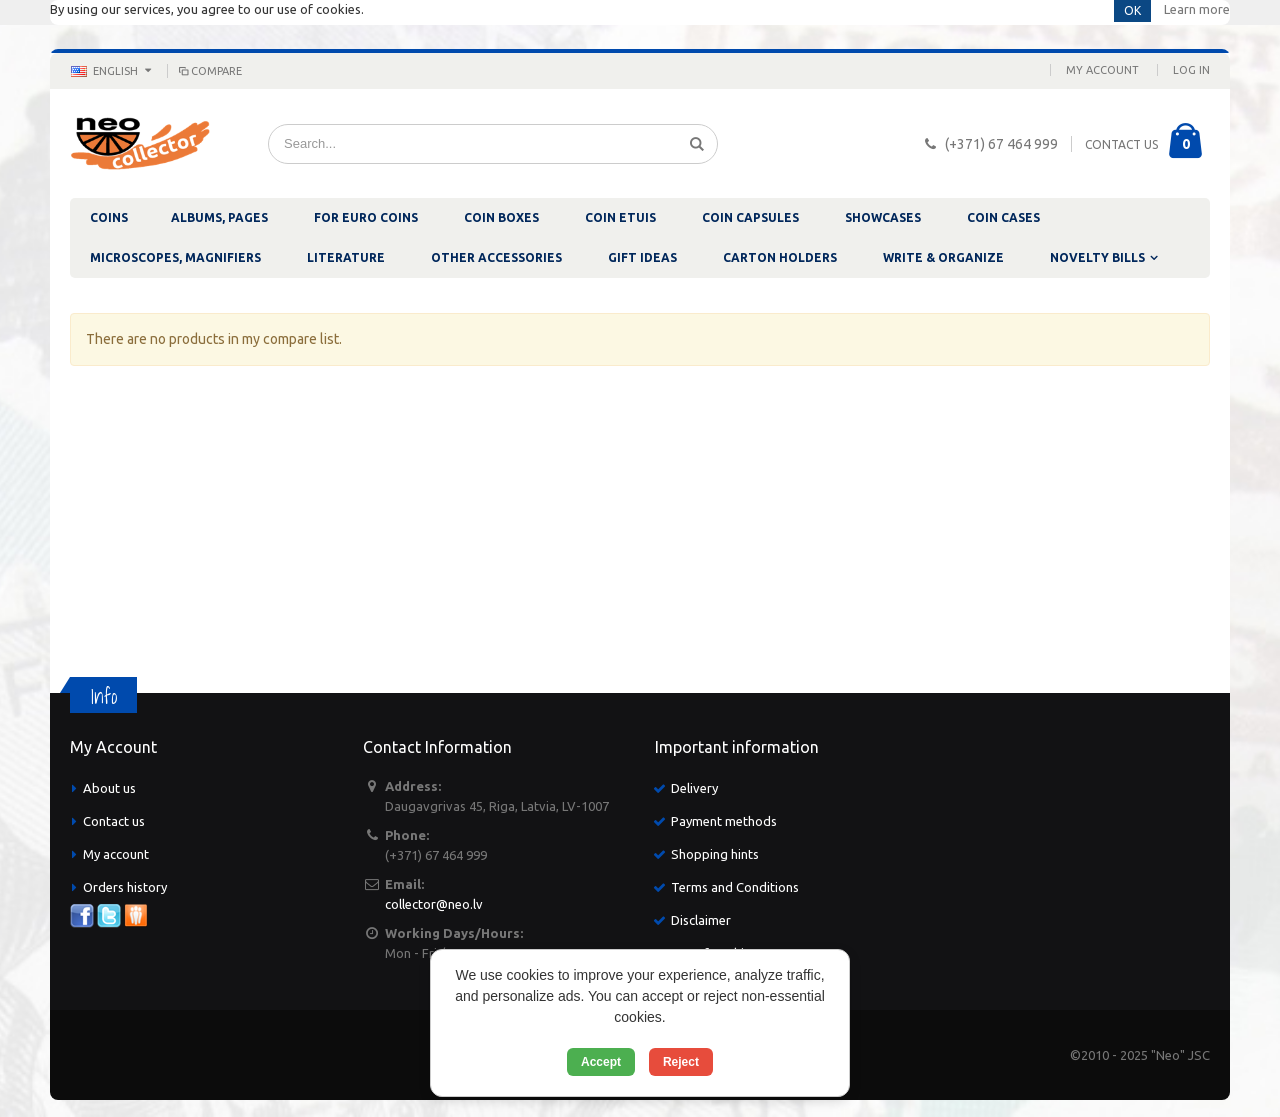 This screenshot has height=1117, width=1280. I want to click on OTHER ACCESSORIES, so click(496, 257).